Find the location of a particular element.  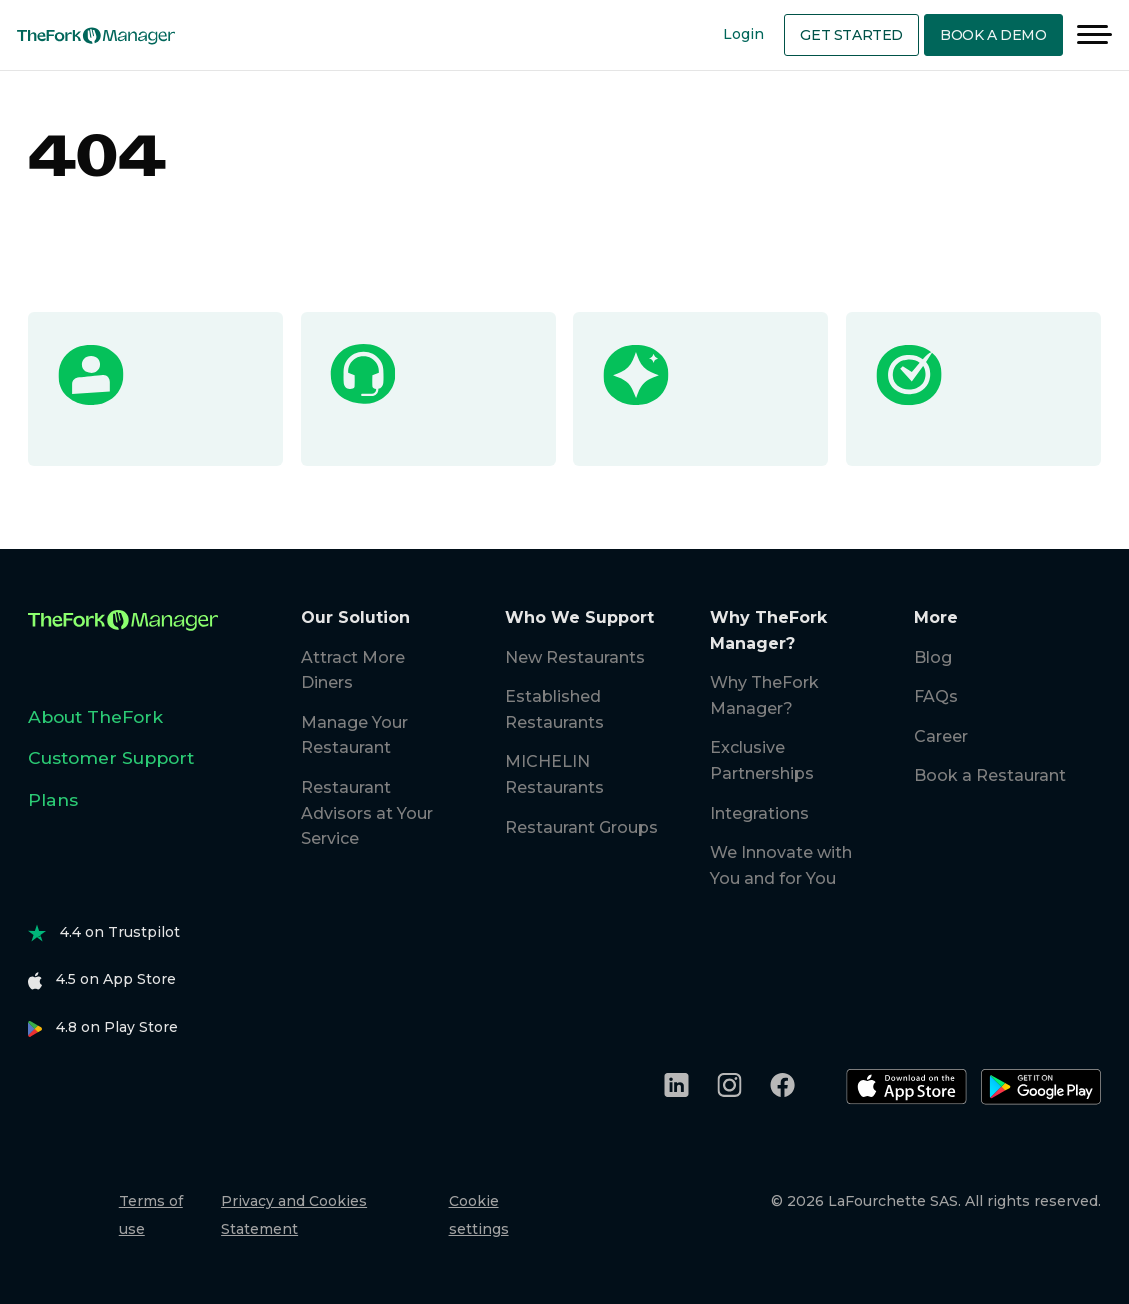

New Restaurants is located at coordinates (575, 657).